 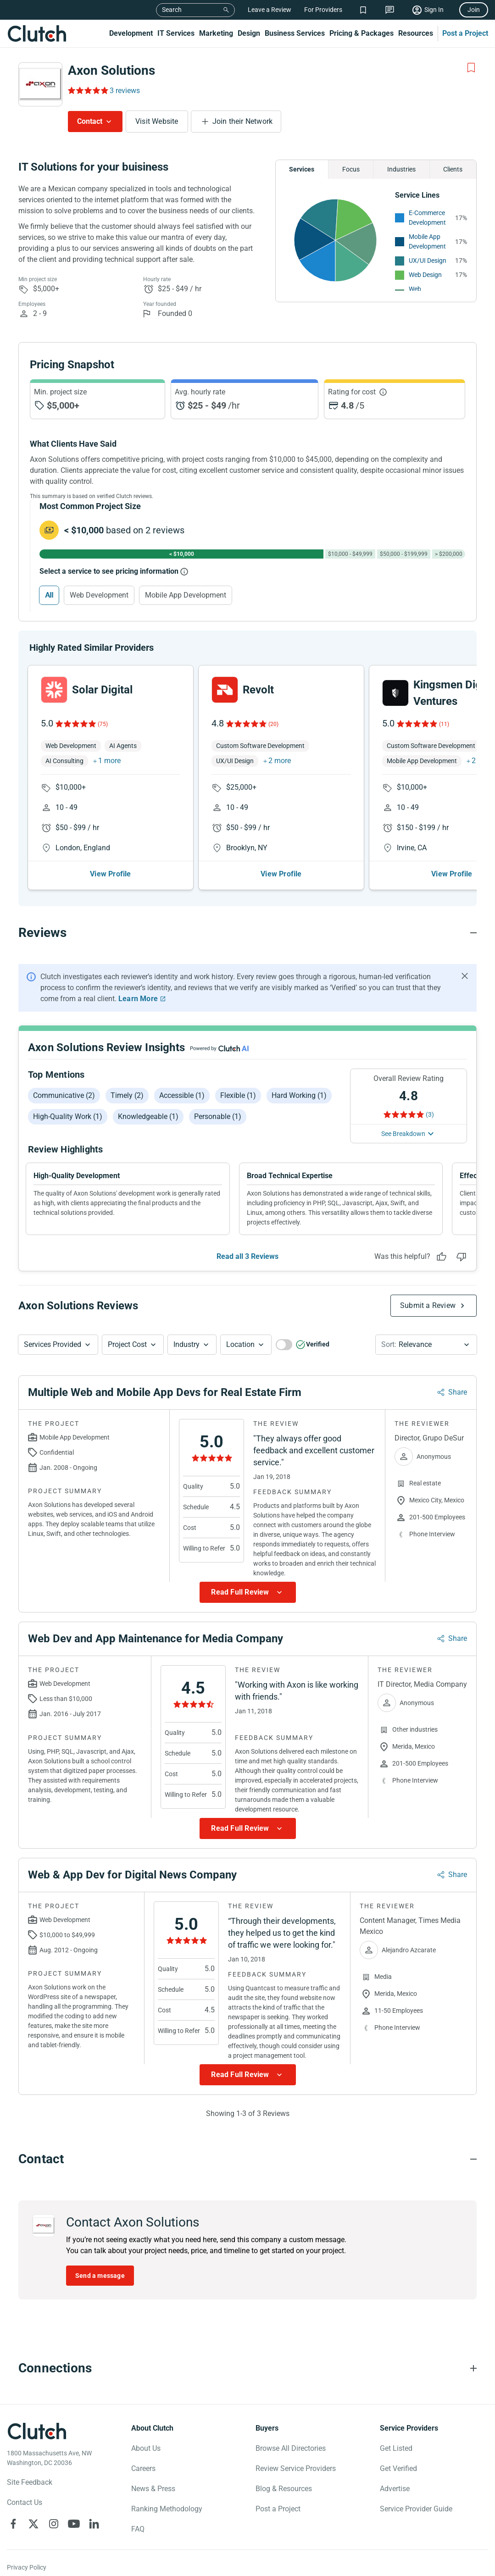 I want to click on Web Design [See More Web Design Providers], so click(x=425, y=274).